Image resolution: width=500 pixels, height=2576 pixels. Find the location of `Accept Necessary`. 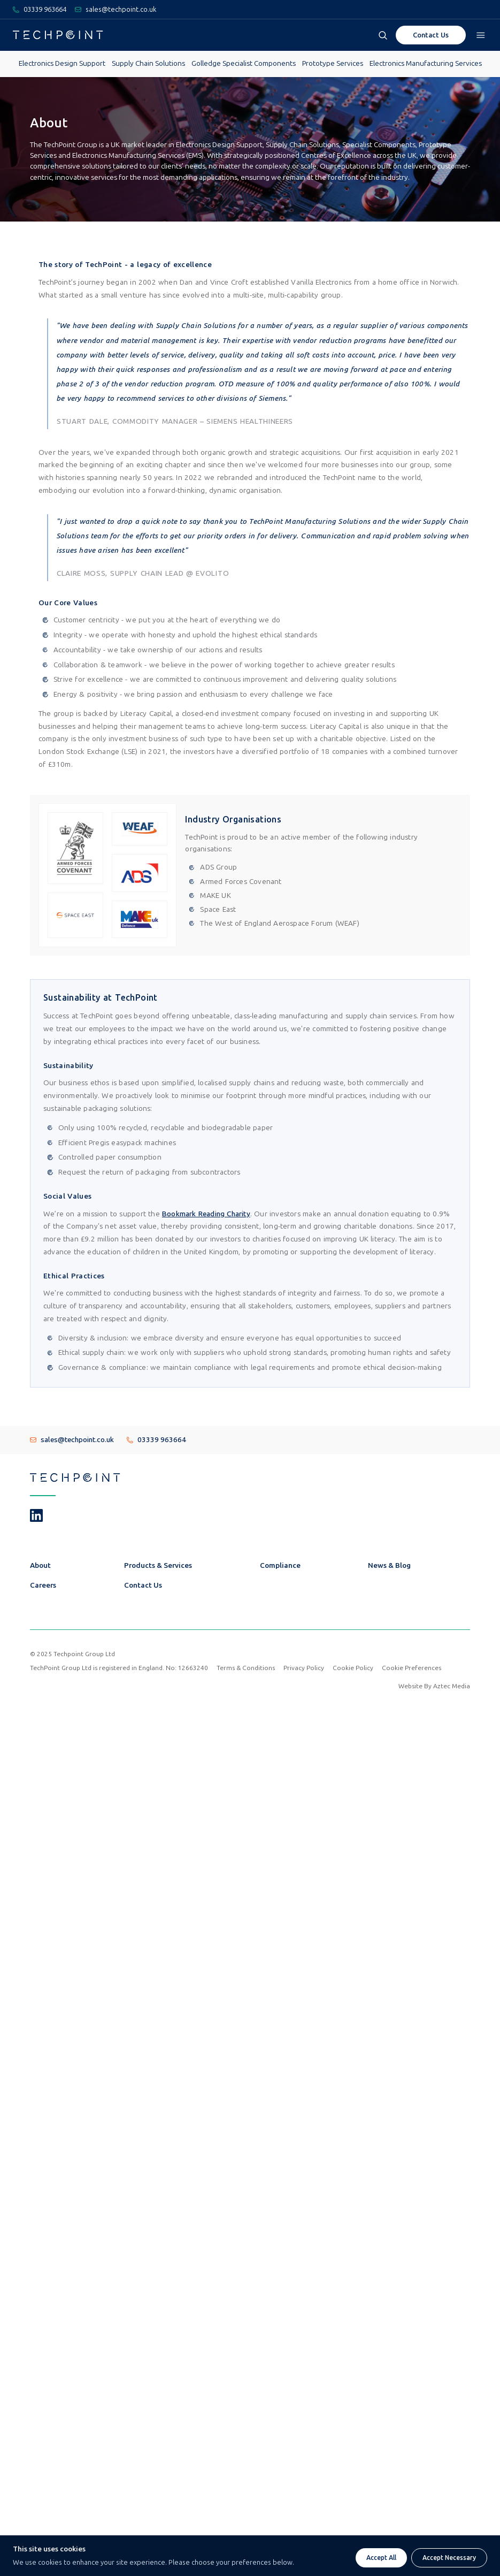

Accept Necessary is located at coordinates (449, 2558).